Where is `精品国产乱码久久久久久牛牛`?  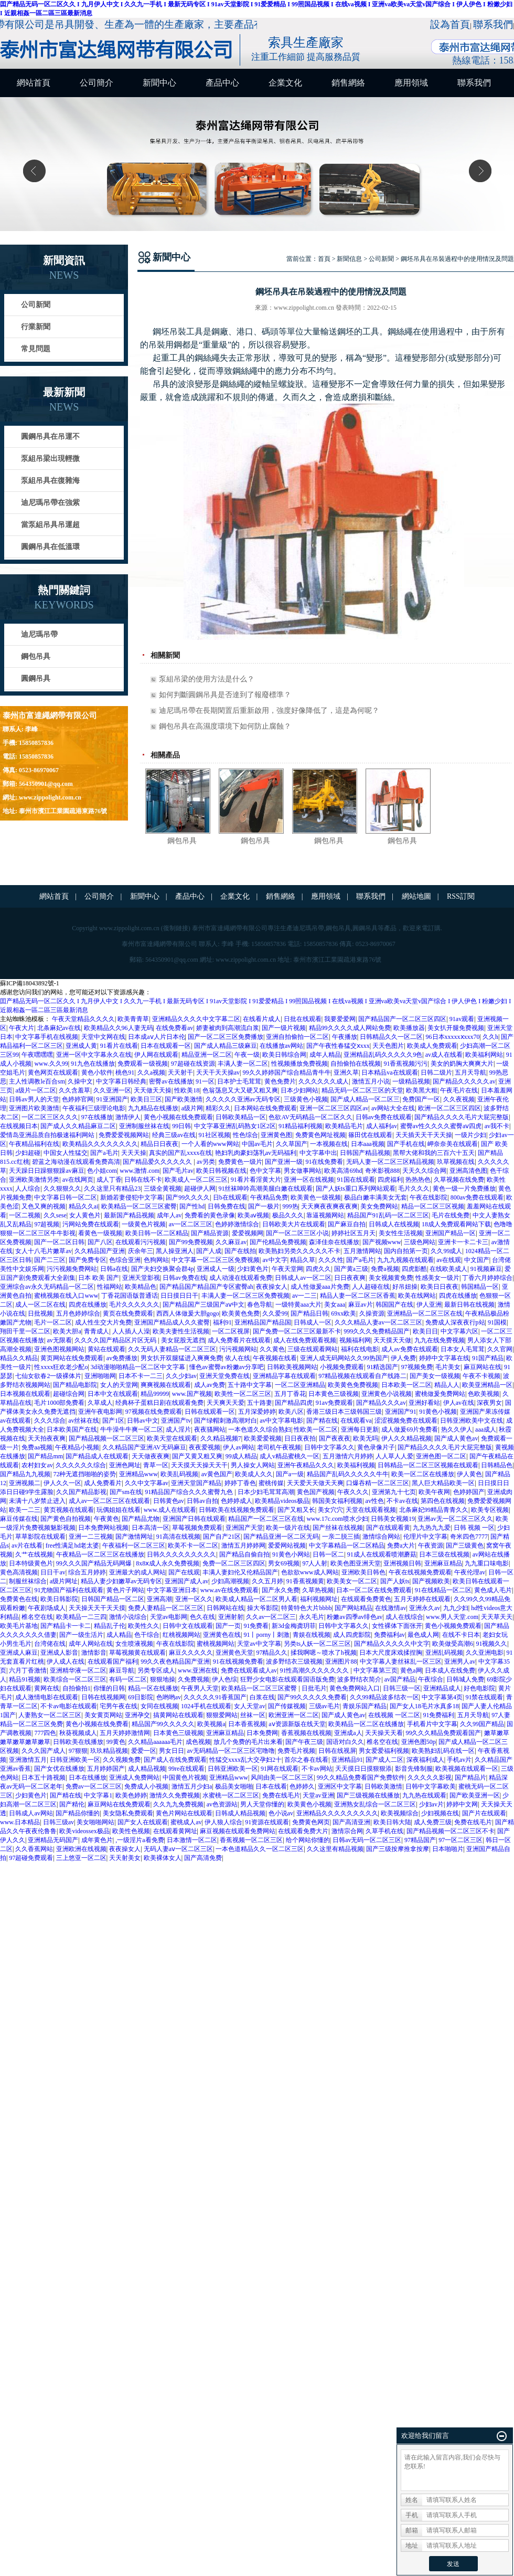
精品国产乱码久久久久久牛牛 is located at coordinates (348, 1474).